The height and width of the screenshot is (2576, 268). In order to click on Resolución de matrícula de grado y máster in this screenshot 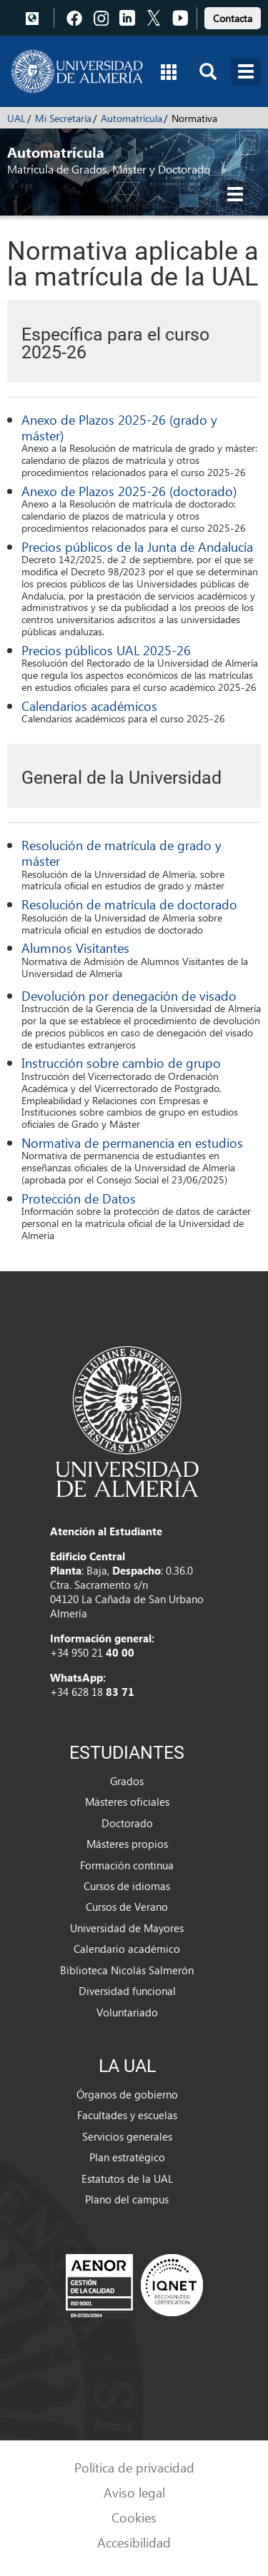, I will do `click(121, 852)`.